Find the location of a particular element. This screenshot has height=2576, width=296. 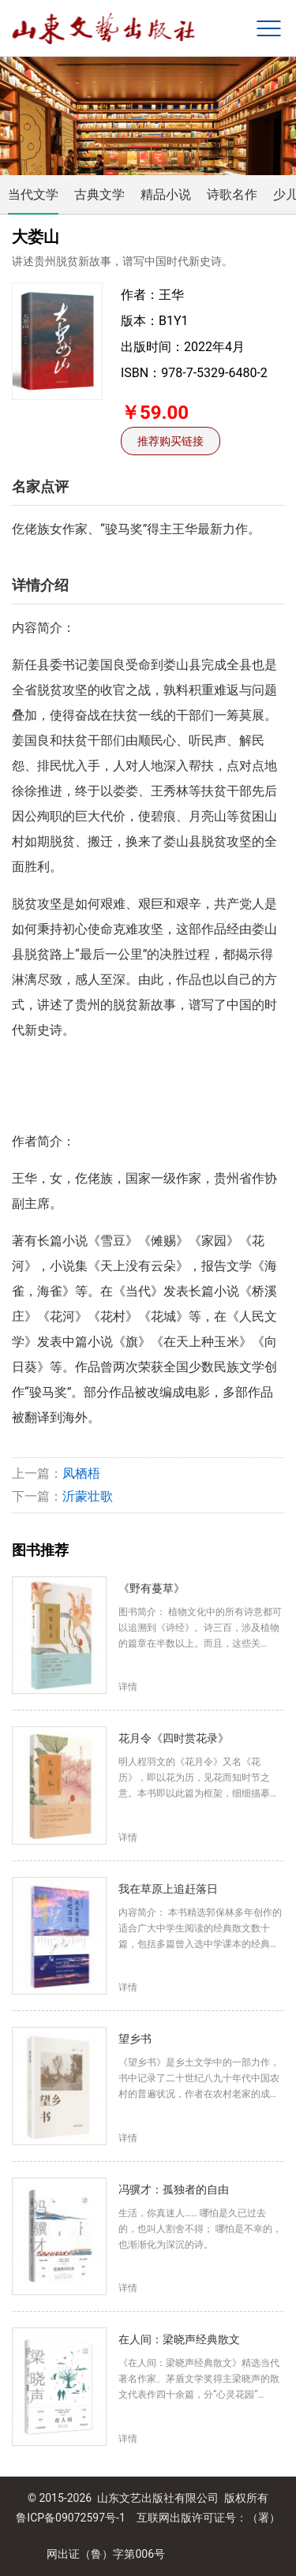

凤栖梧 is located at coordinates (81, 1473).